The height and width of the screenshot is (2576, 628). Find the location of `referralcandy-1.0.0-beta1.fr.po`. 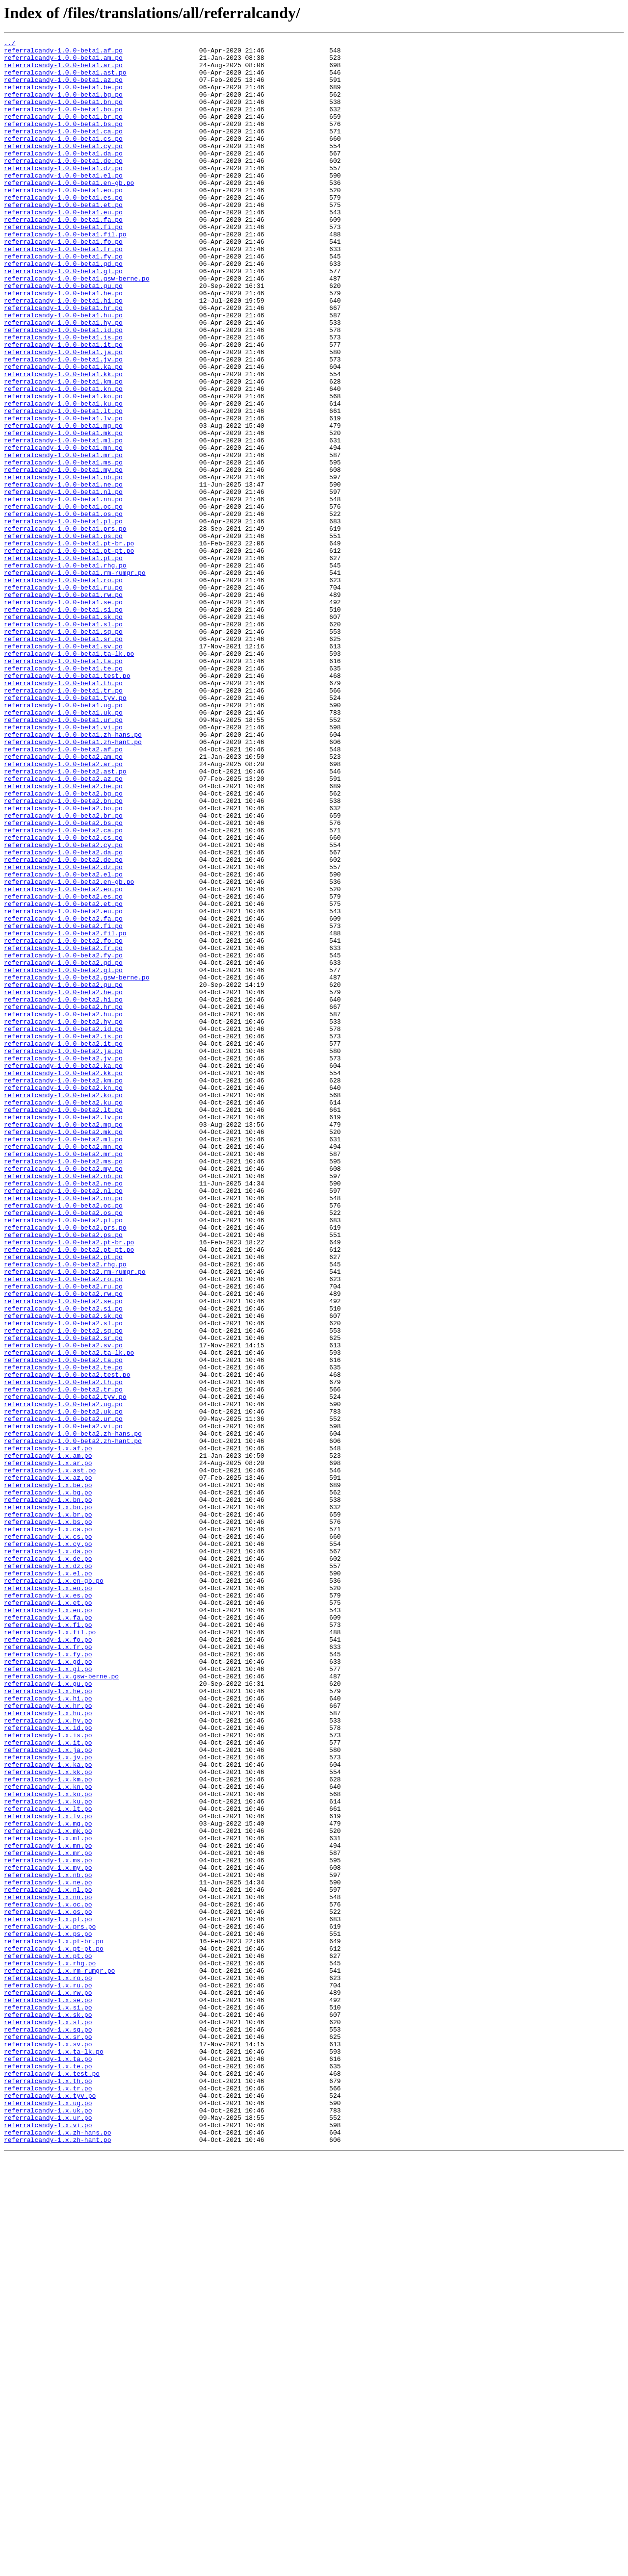

referralcandy-1.0.0-beta1.fr.po is located at coordinates (63, 291).